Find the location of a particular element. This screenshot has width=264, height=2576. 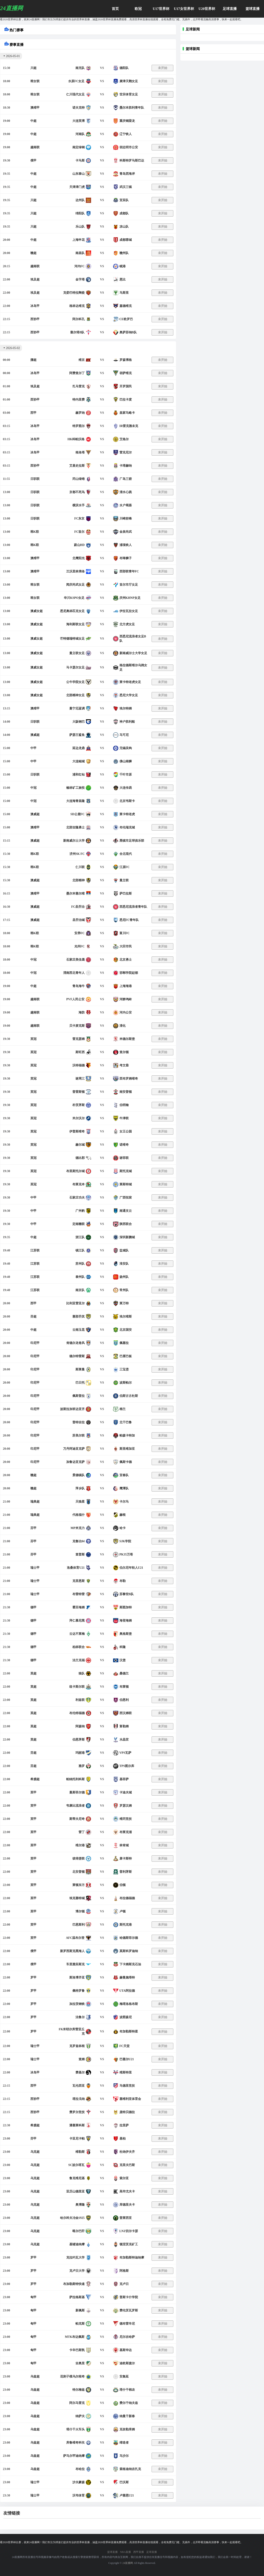

西布罗姆维奇 is located at coordinates (128, 1078).